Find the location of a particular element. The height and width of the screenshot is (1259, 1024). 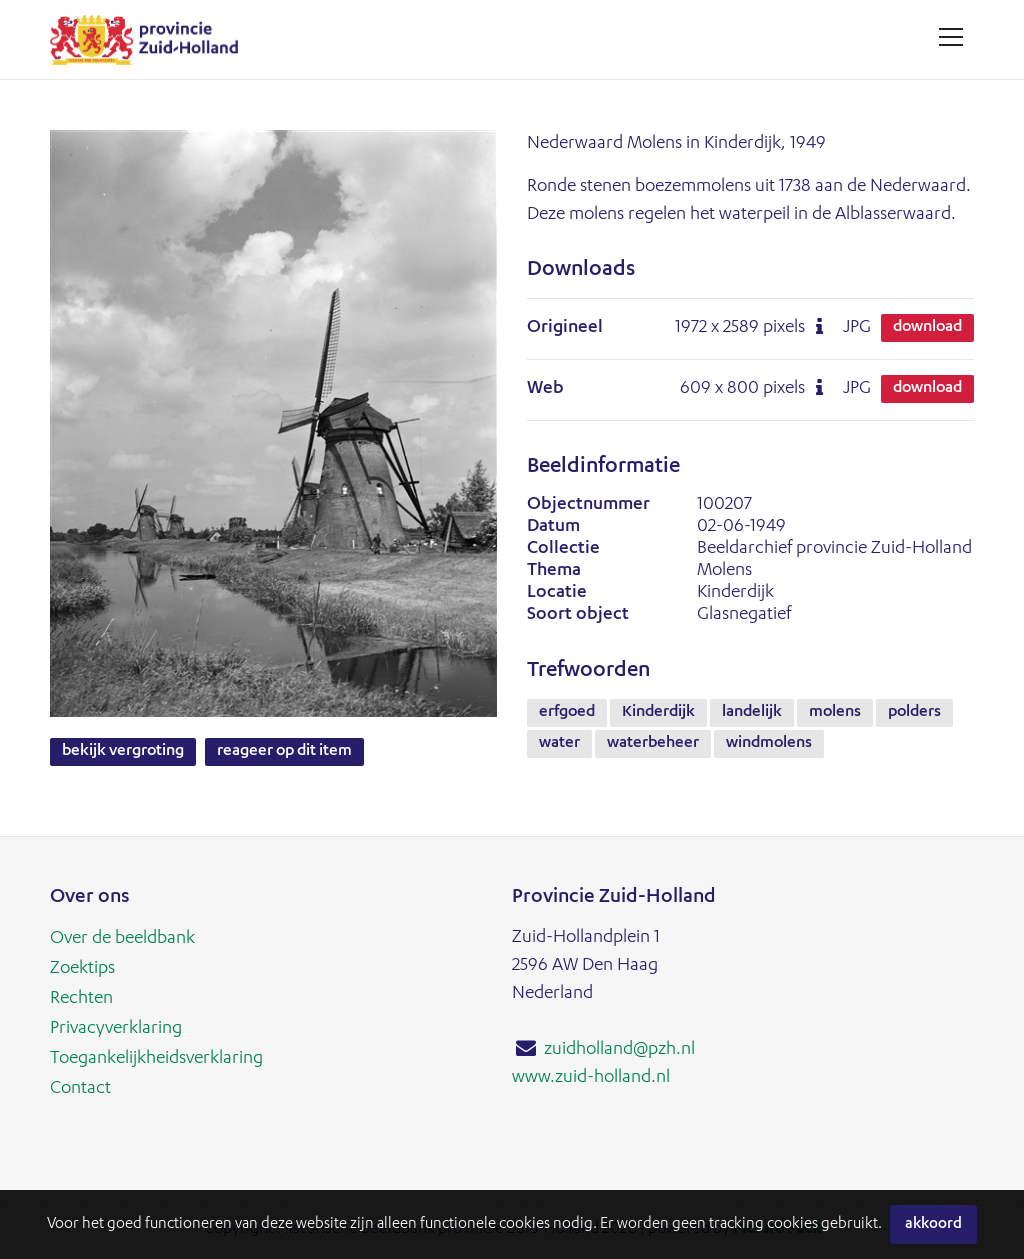

Privacyverklaring is located at coordinates (116, 1029).